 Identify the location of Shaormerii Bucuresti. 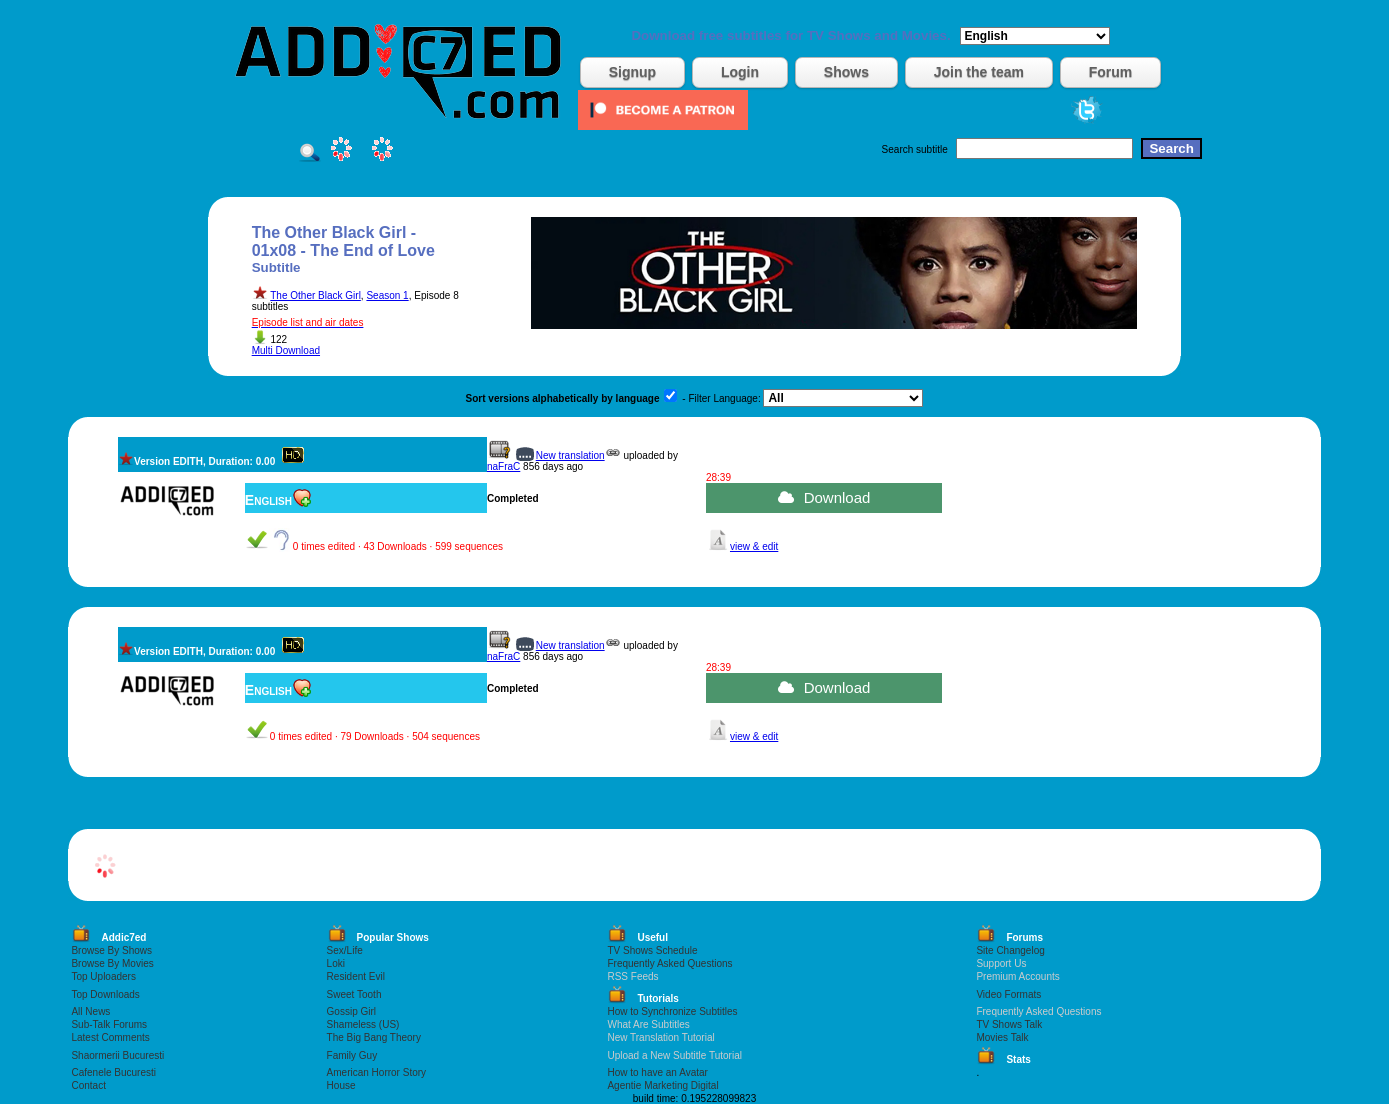
(117, 1055).